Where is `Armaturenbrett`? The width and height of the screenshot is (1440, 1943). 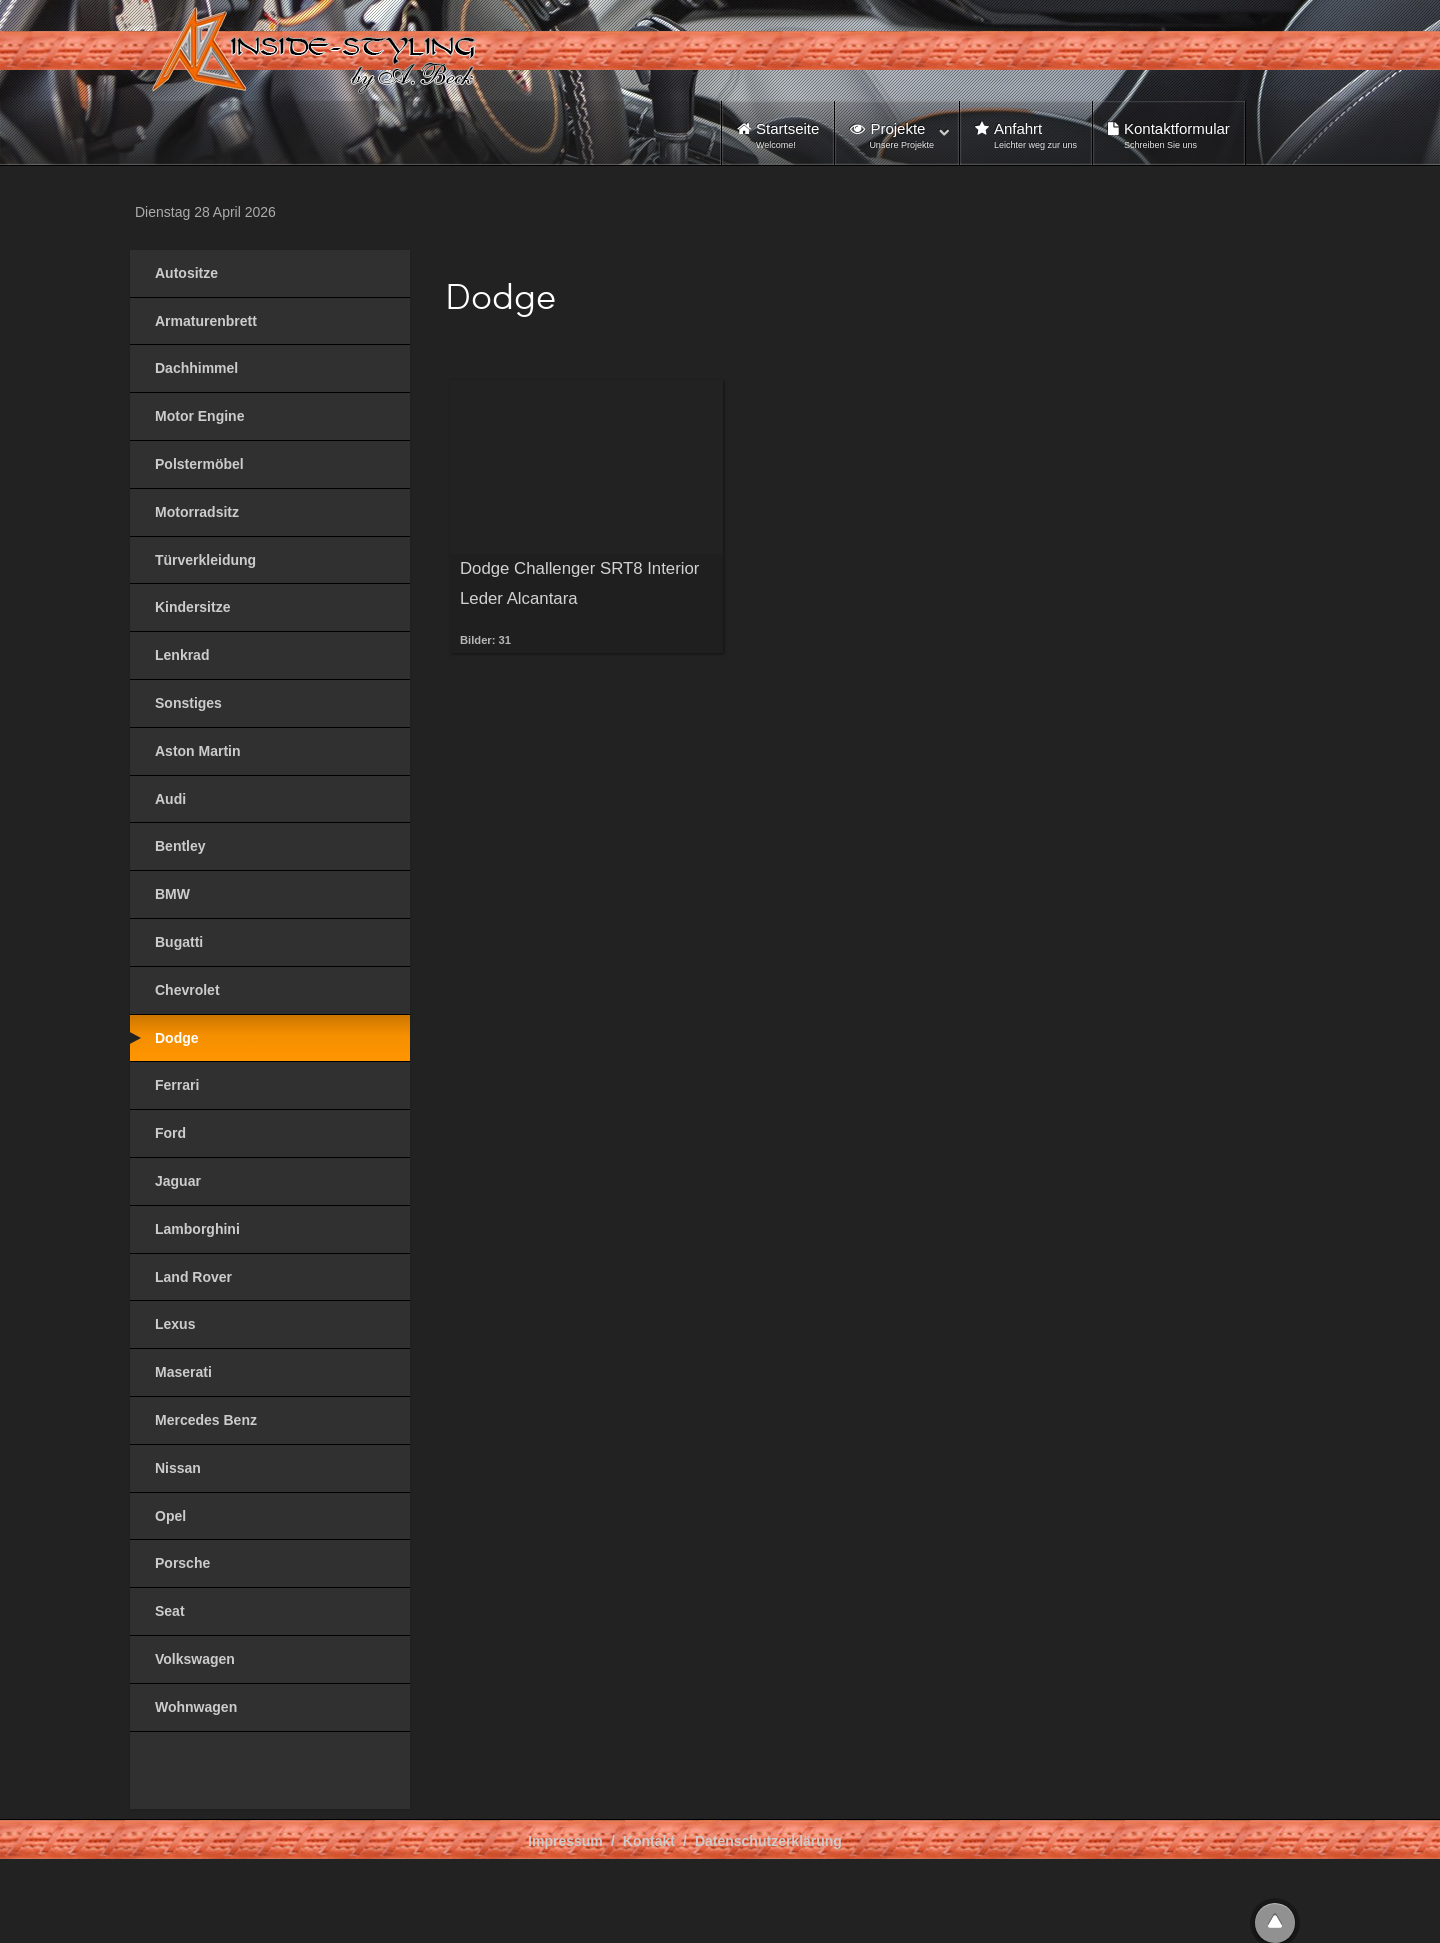 Armaturenbrett is located at coordinates (206, 321).